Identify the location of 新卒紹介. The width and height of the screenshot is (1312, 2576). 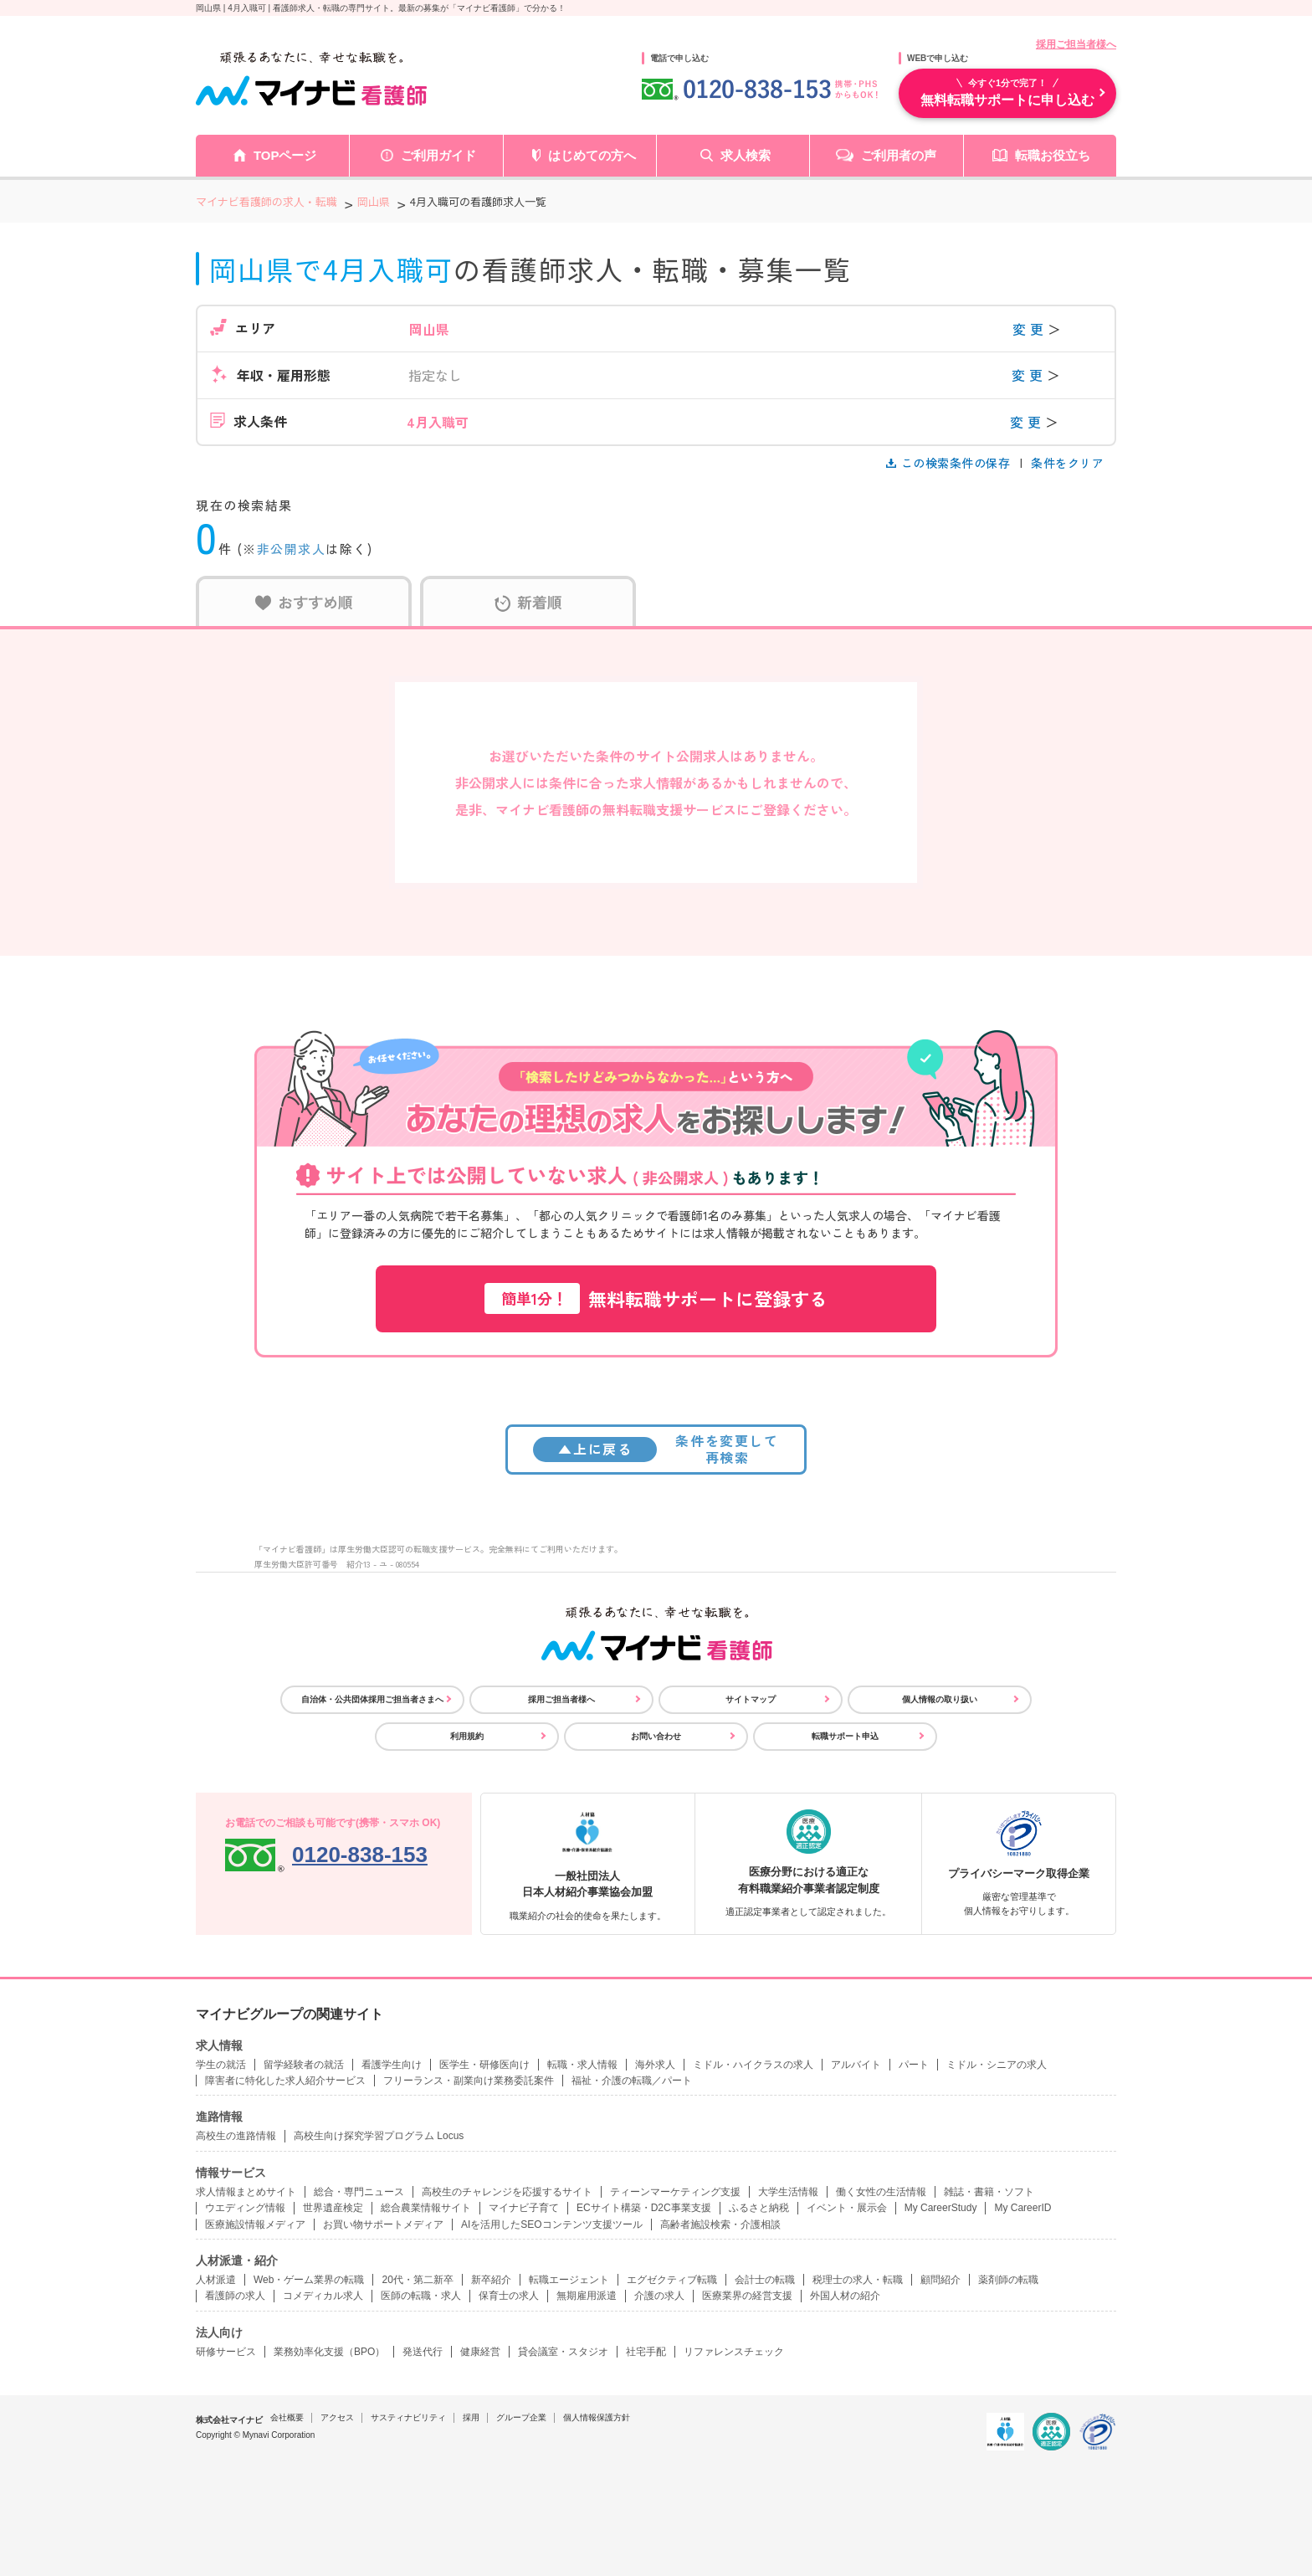
(491, 2280).